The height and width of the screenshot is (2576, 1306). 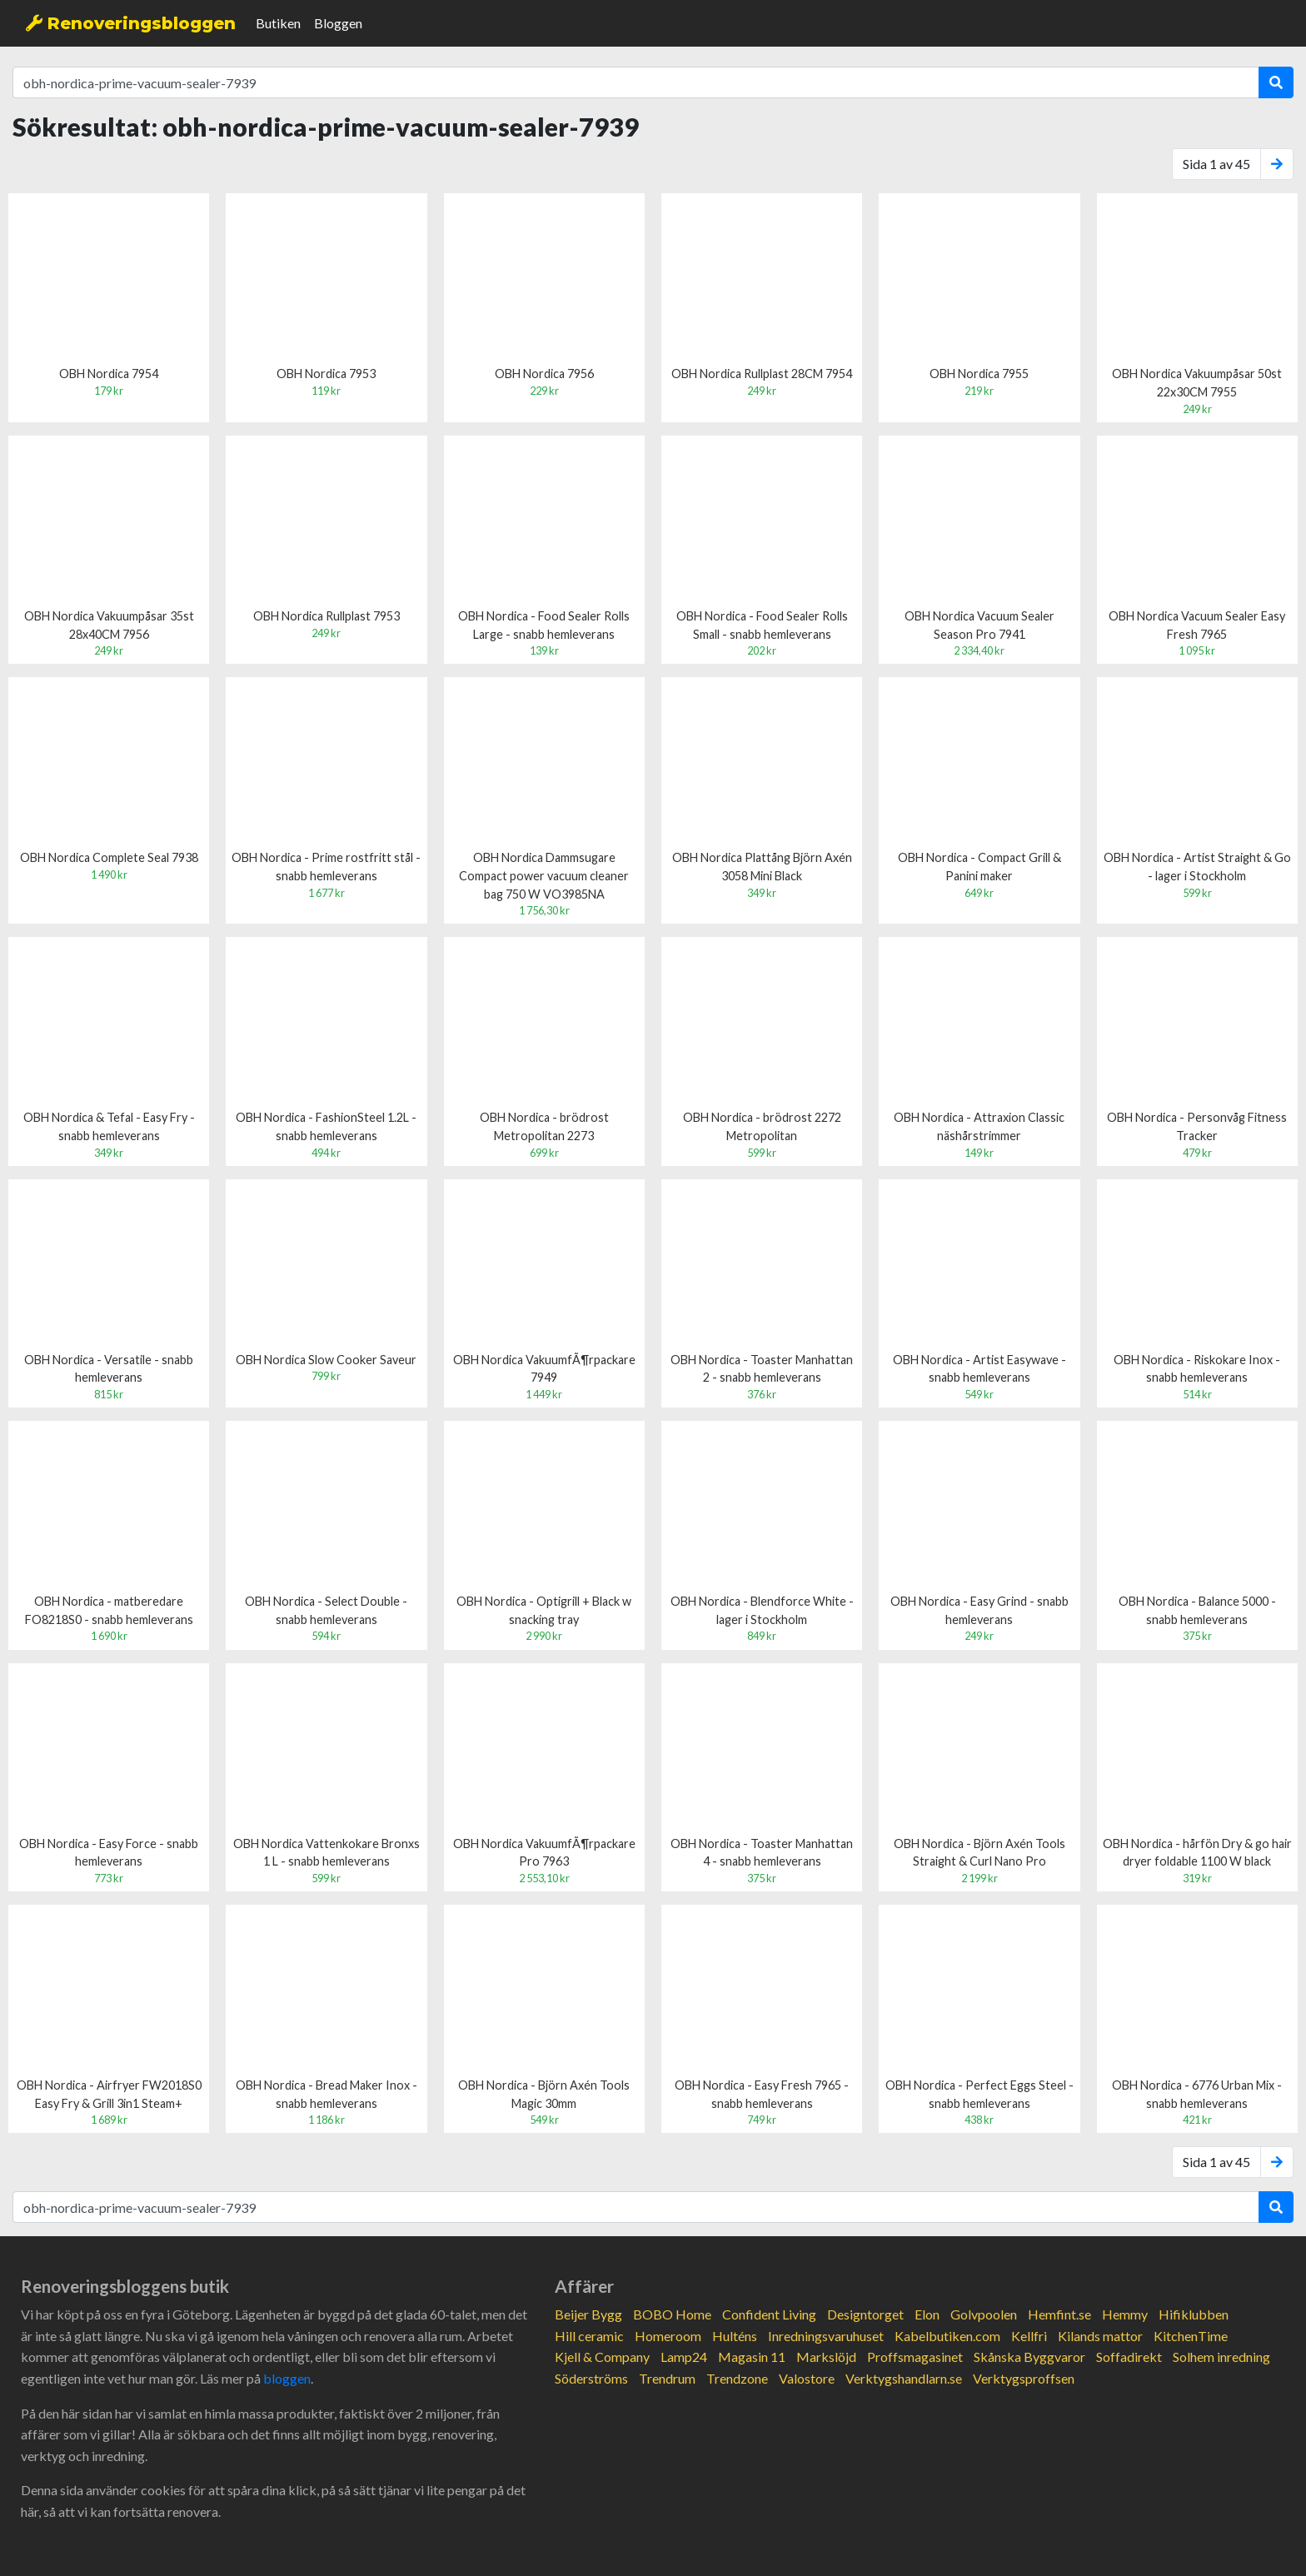 What do you see at coordinates (1191, 2336) in the screenshot?
I see `KitchenTime` at bounding box center [1191, 2336].